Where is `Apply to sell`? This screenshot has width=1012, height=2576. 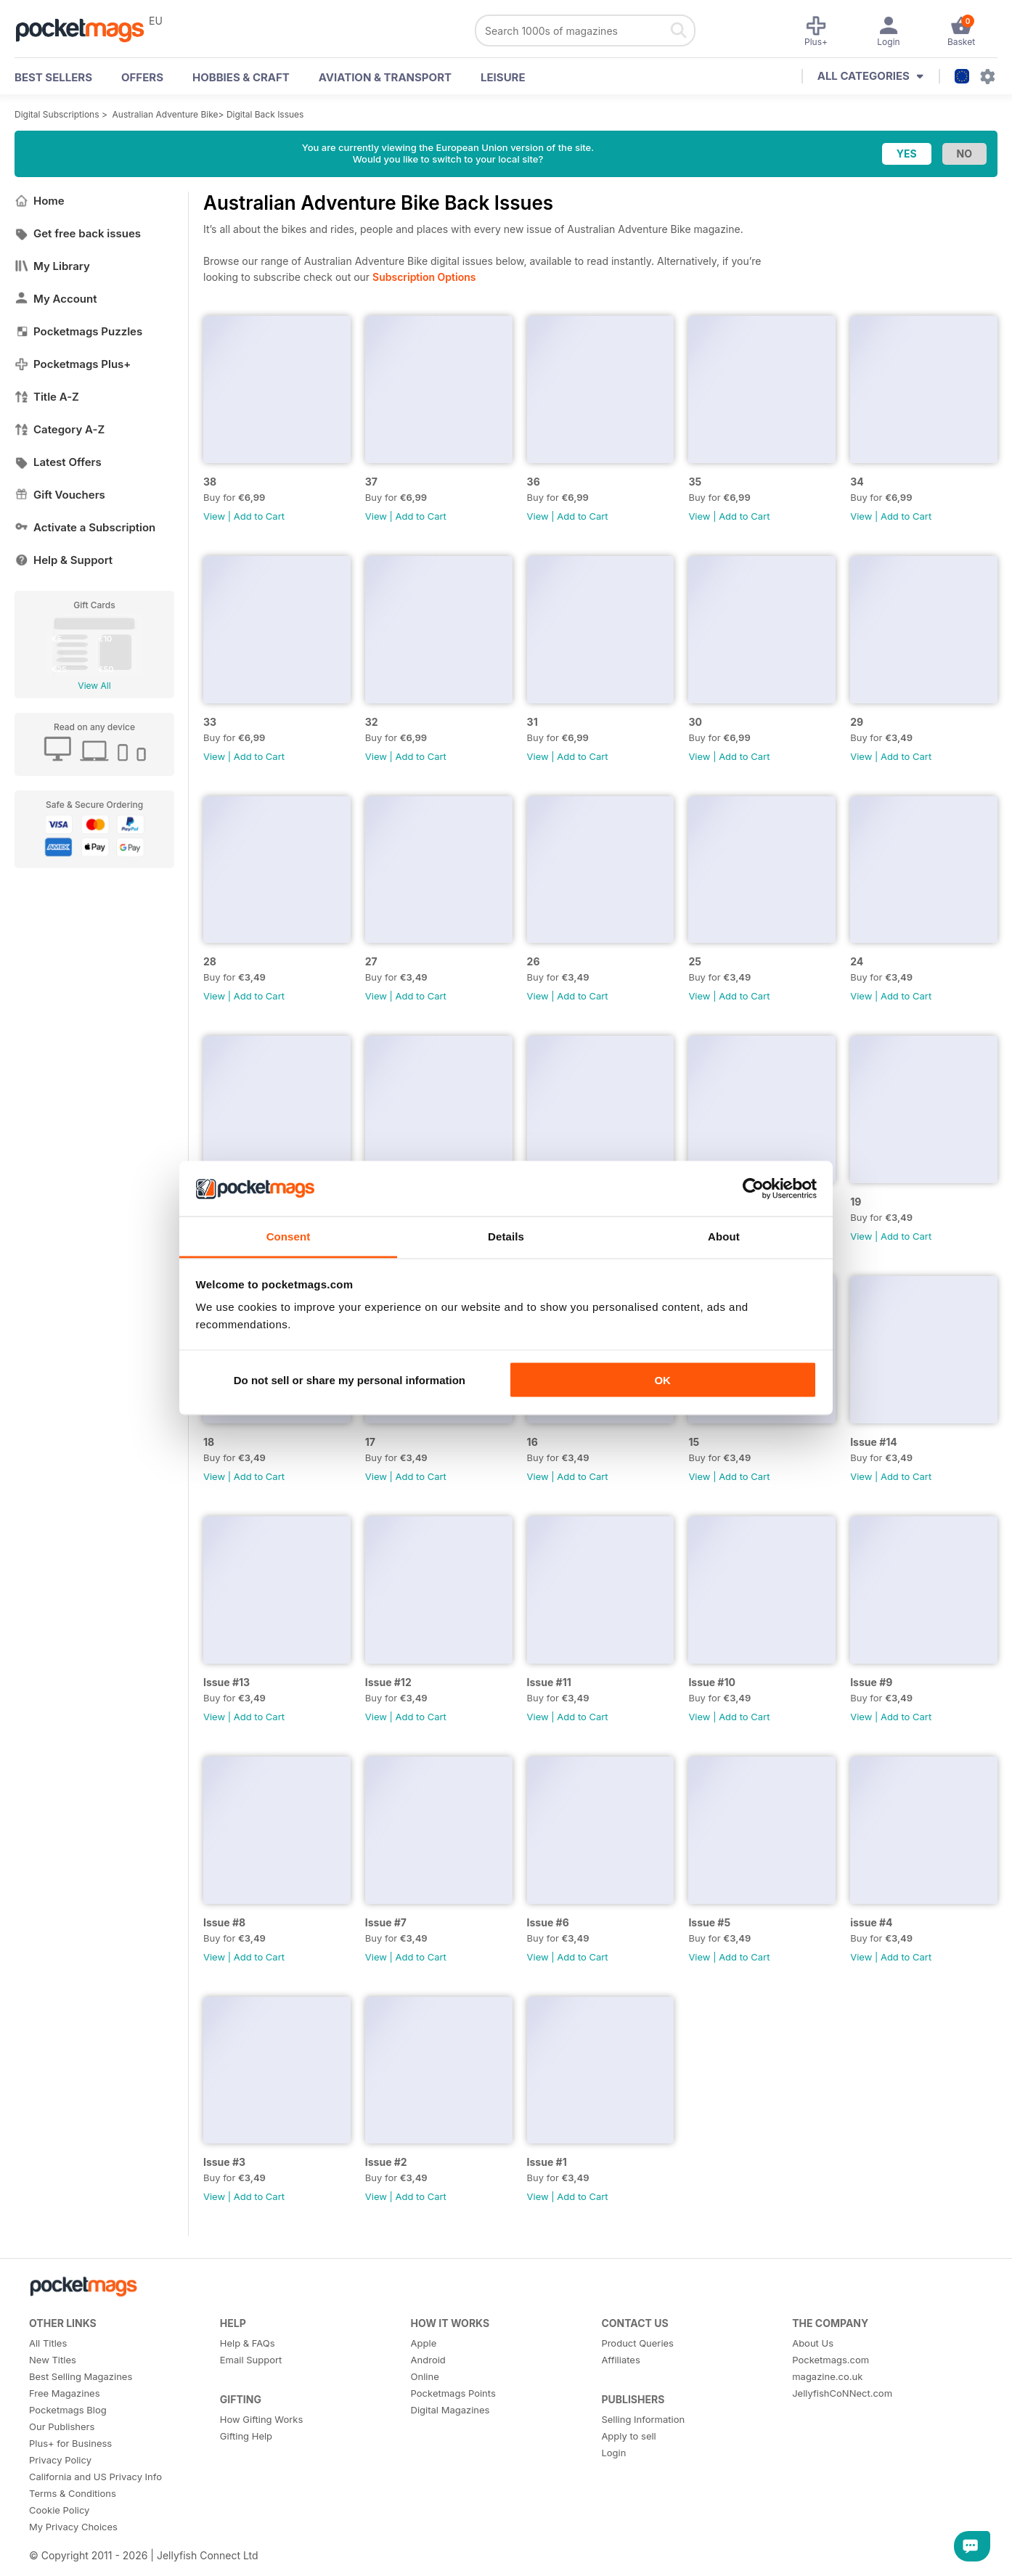 Apply to sell is located at coordinates (628, 2436).